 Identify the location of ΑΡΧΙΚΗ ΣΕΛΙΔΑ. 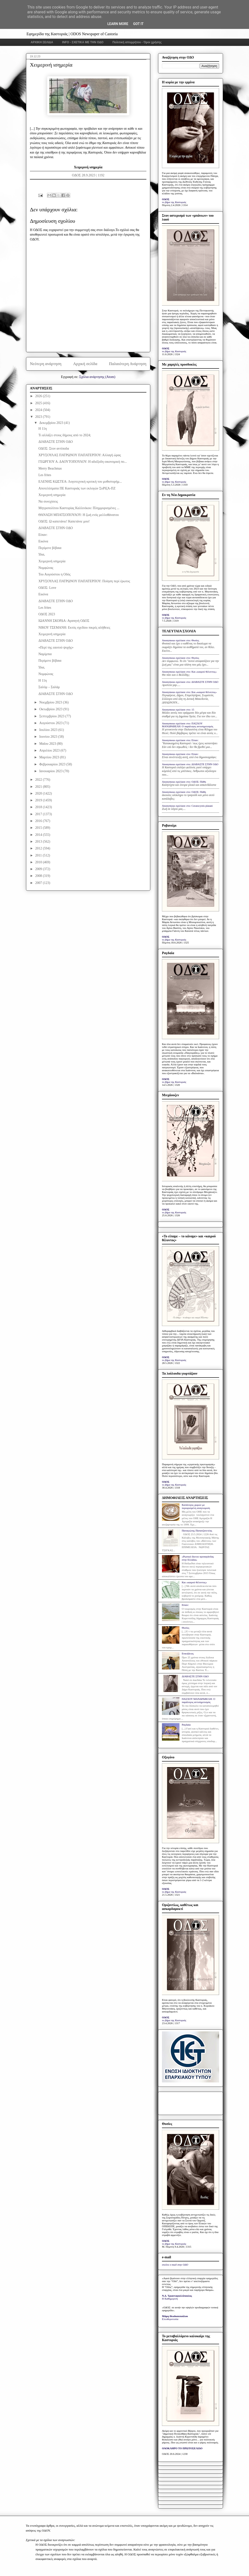
(42, 42).